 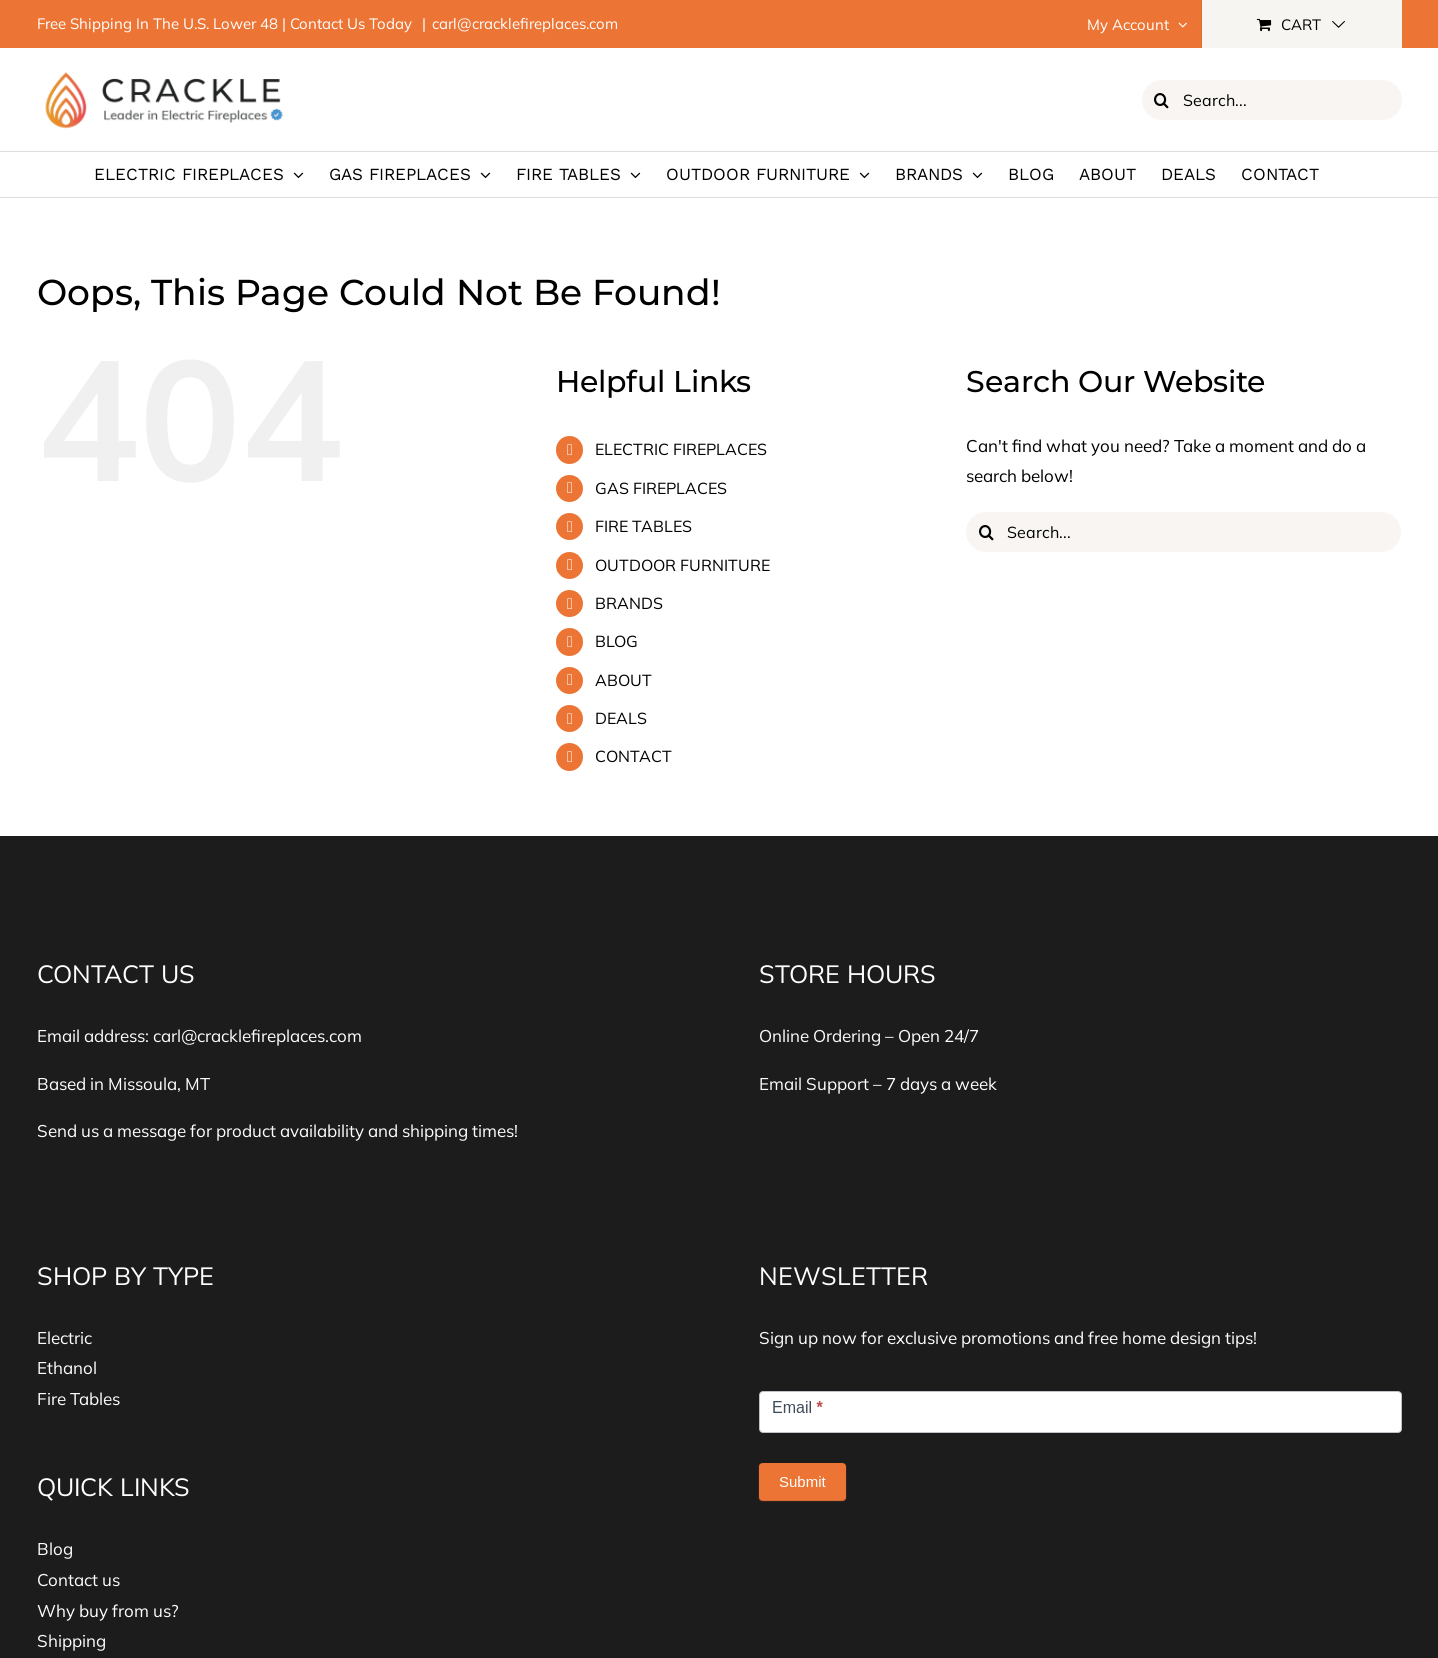 I want to click on CONTACT, so click(x=633, y=756).